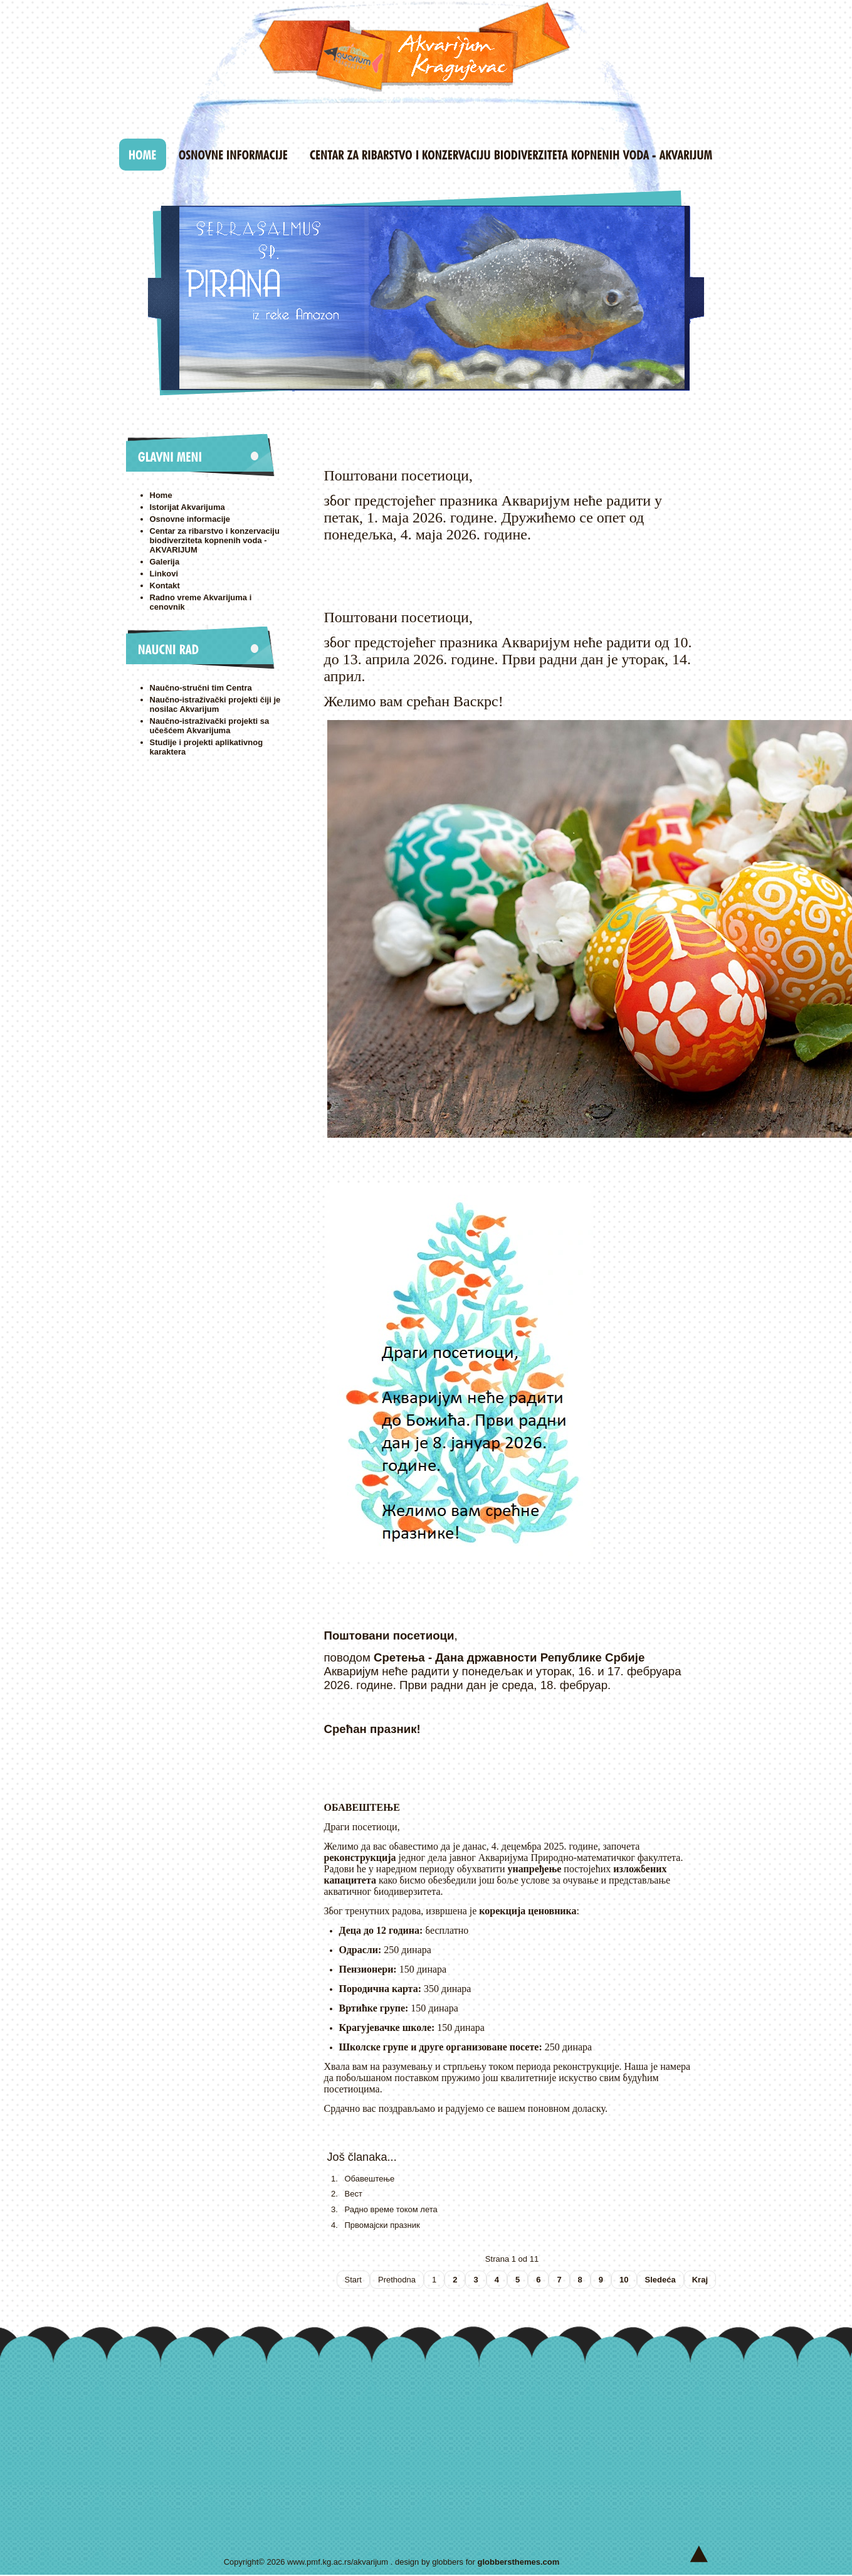 The width and height of the screenshot is (852, 2576). I want to click on Home, so click(161, 495).